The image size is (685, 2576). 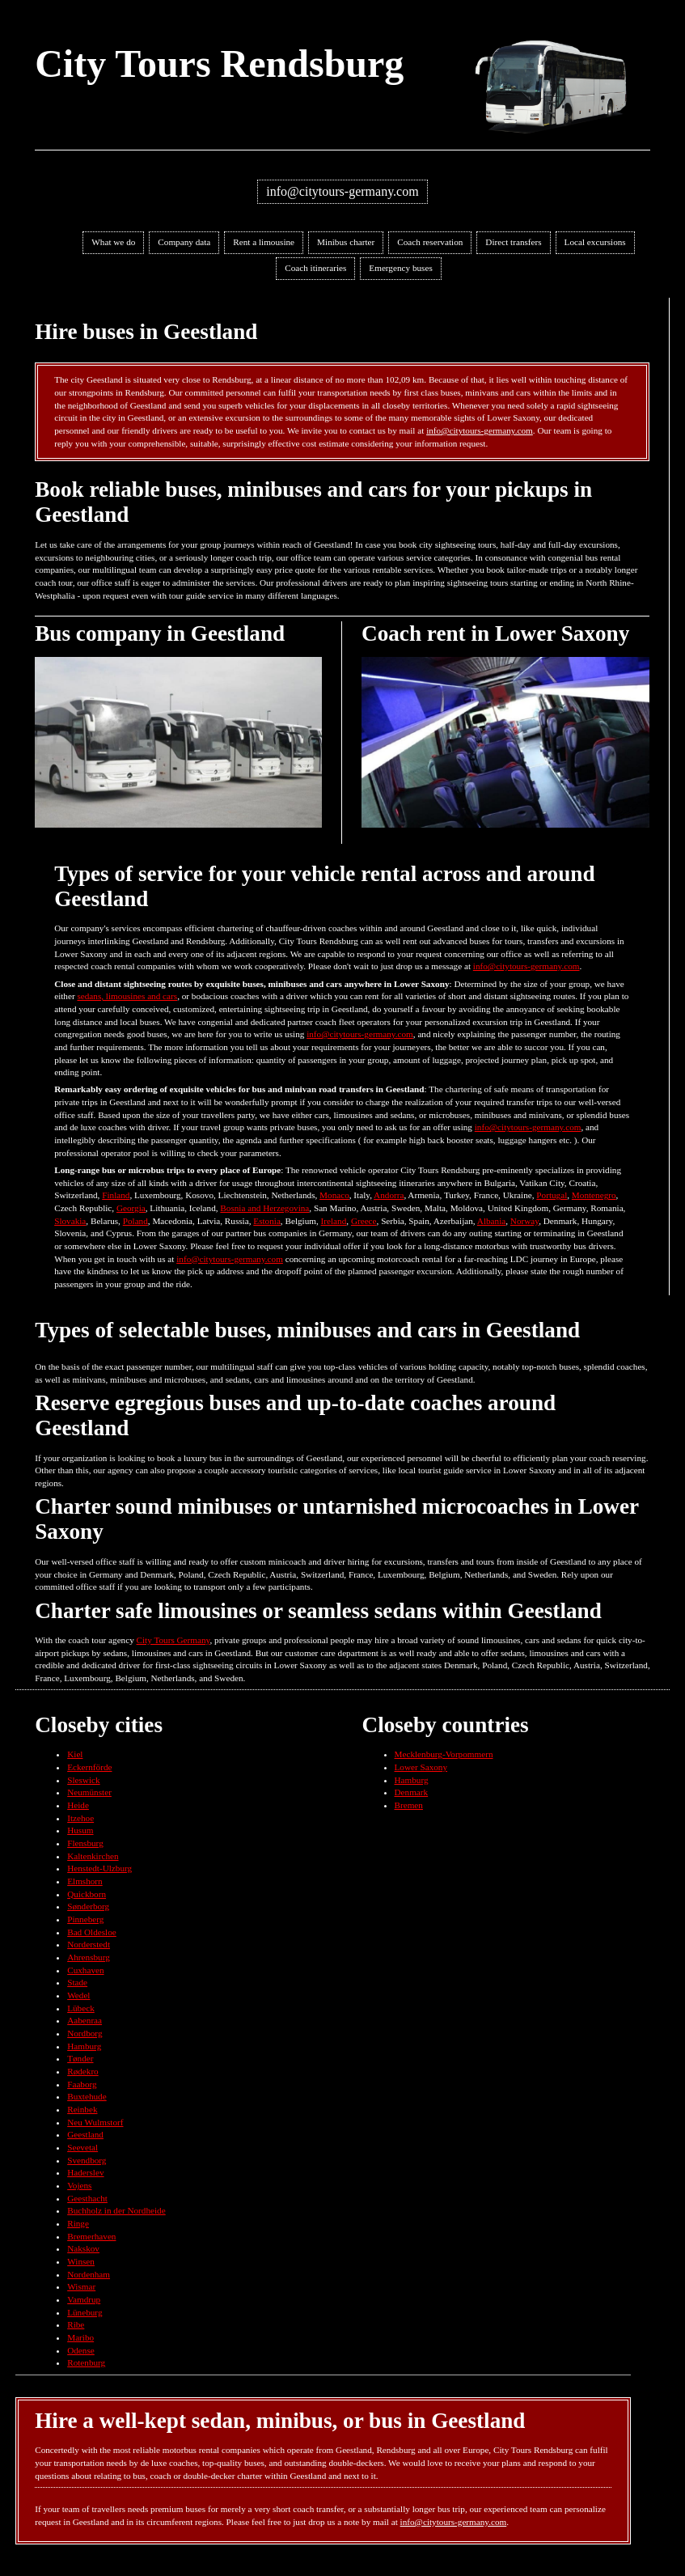 What do you see at coordinates (85, 1843) in the screenshot?
I see `Flensburg` at bounding box center [85, 1843].